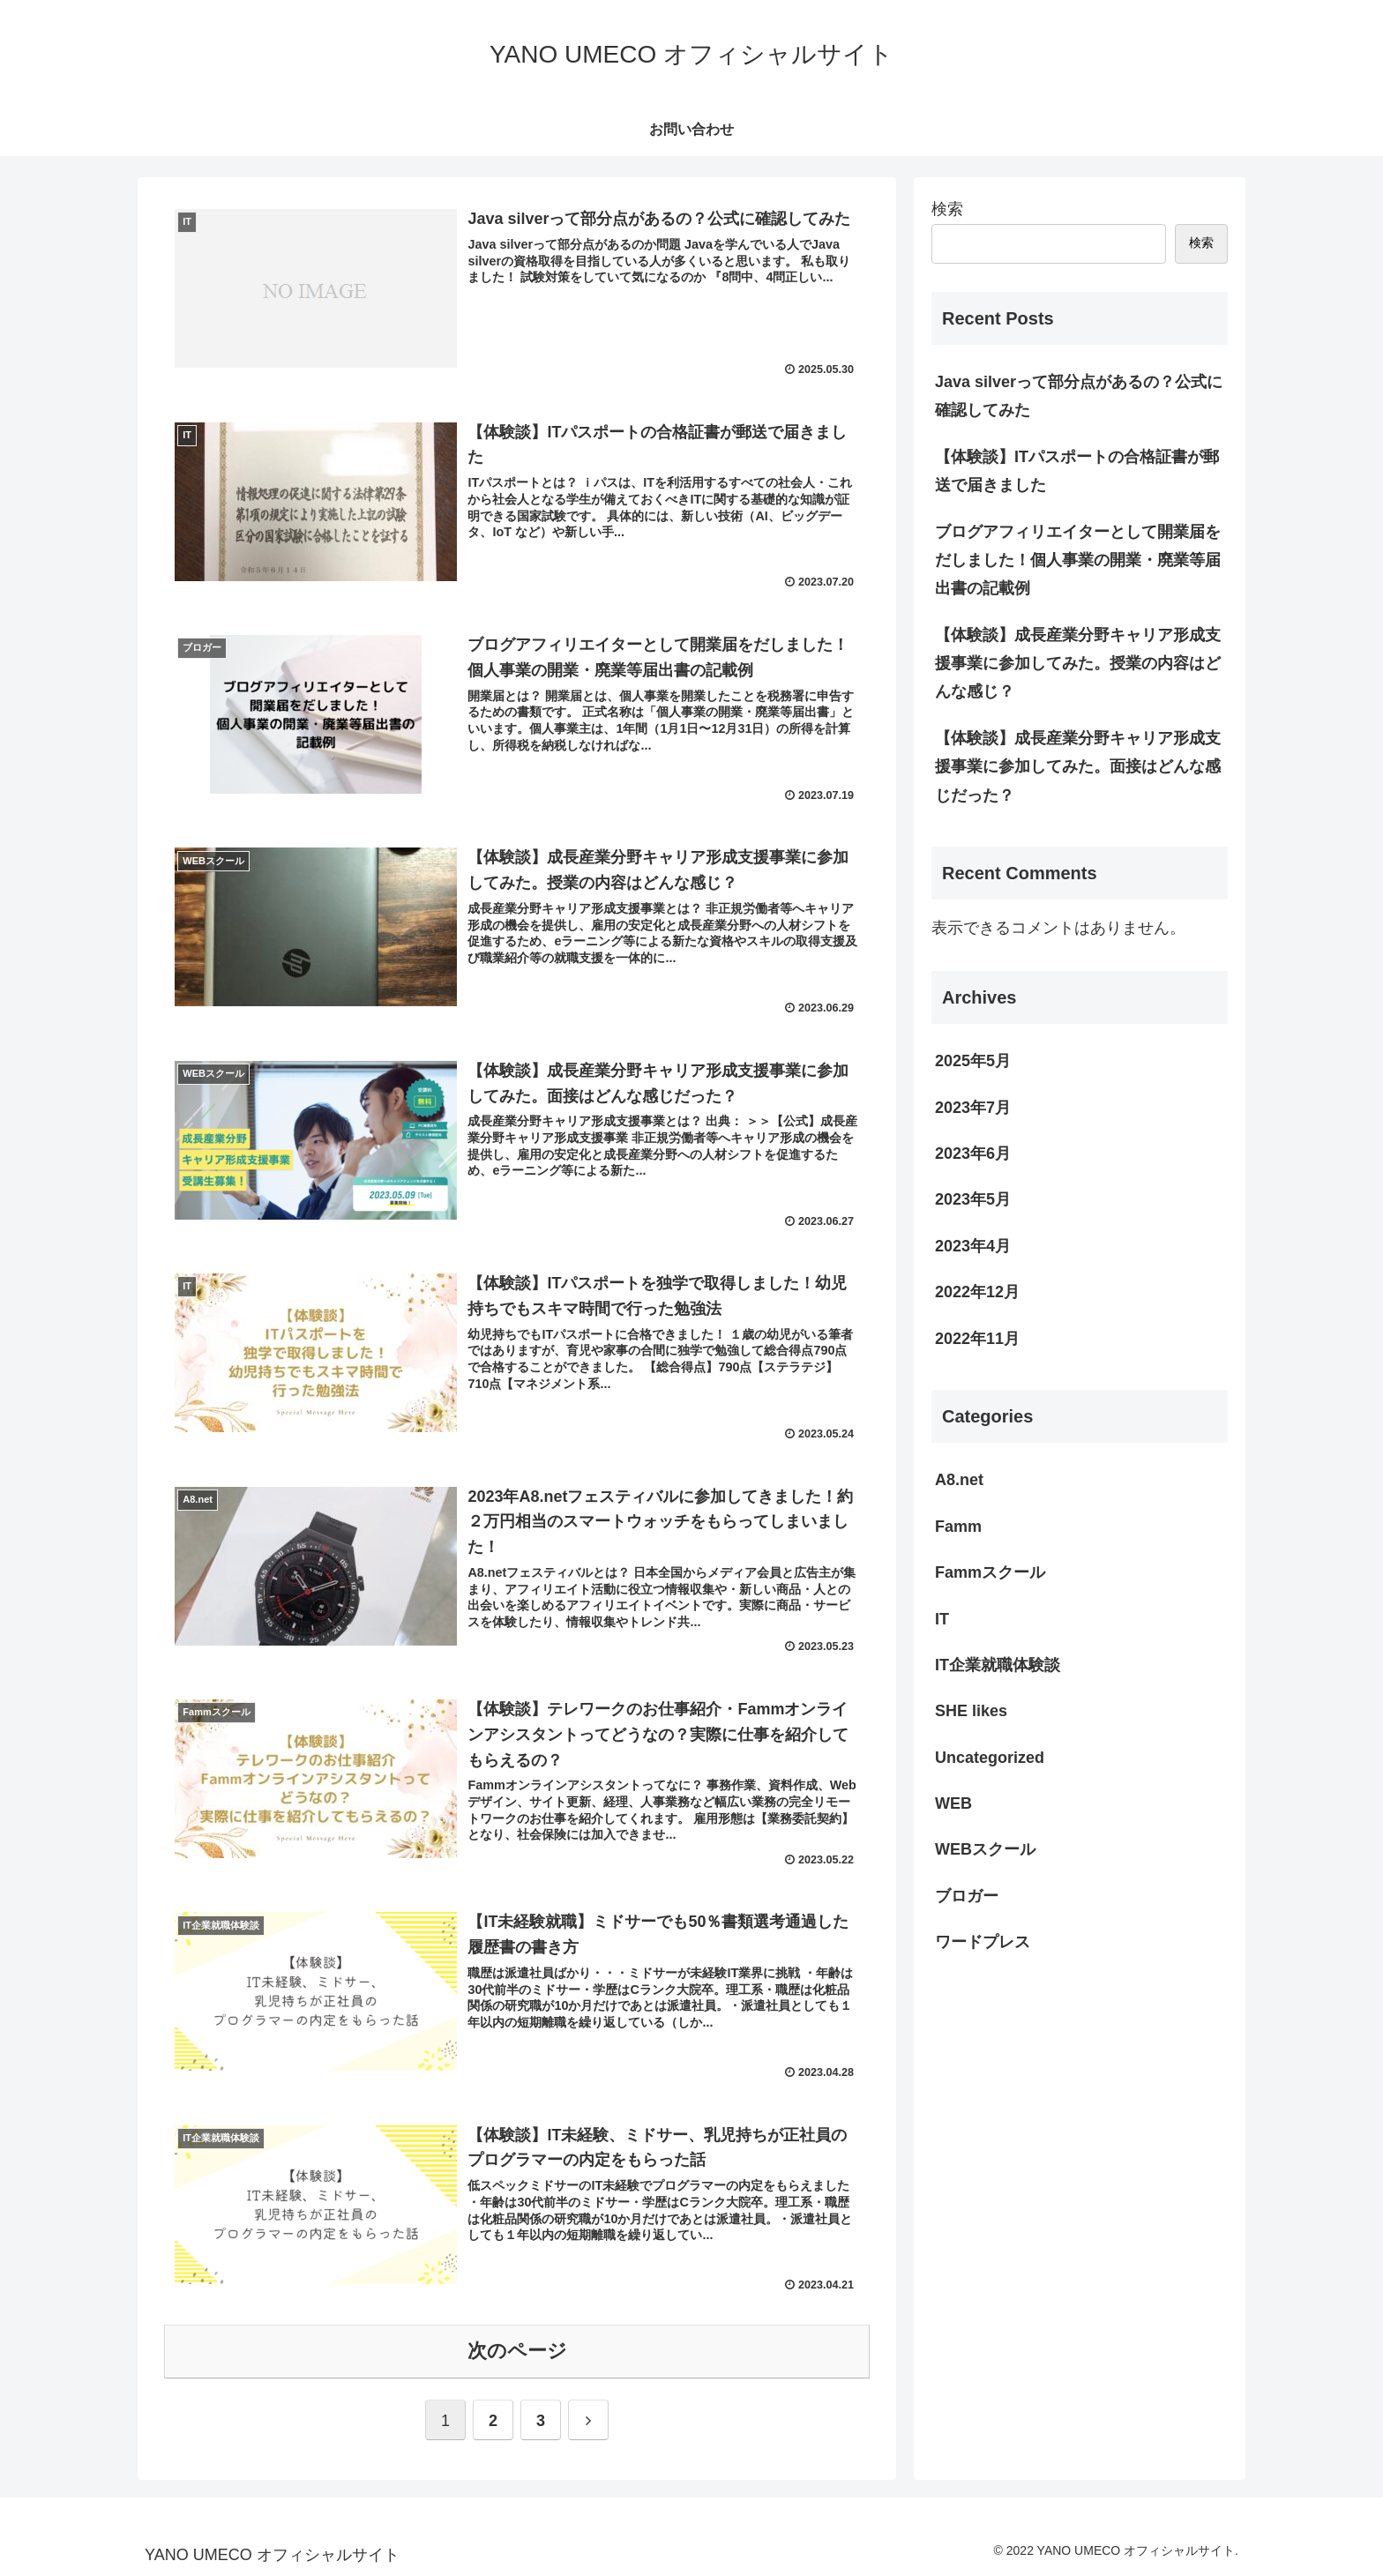  What do you see at coordinates (973, 1153) in the screenshot?
I see `2023年6月` at bounding box center [973, 1153].